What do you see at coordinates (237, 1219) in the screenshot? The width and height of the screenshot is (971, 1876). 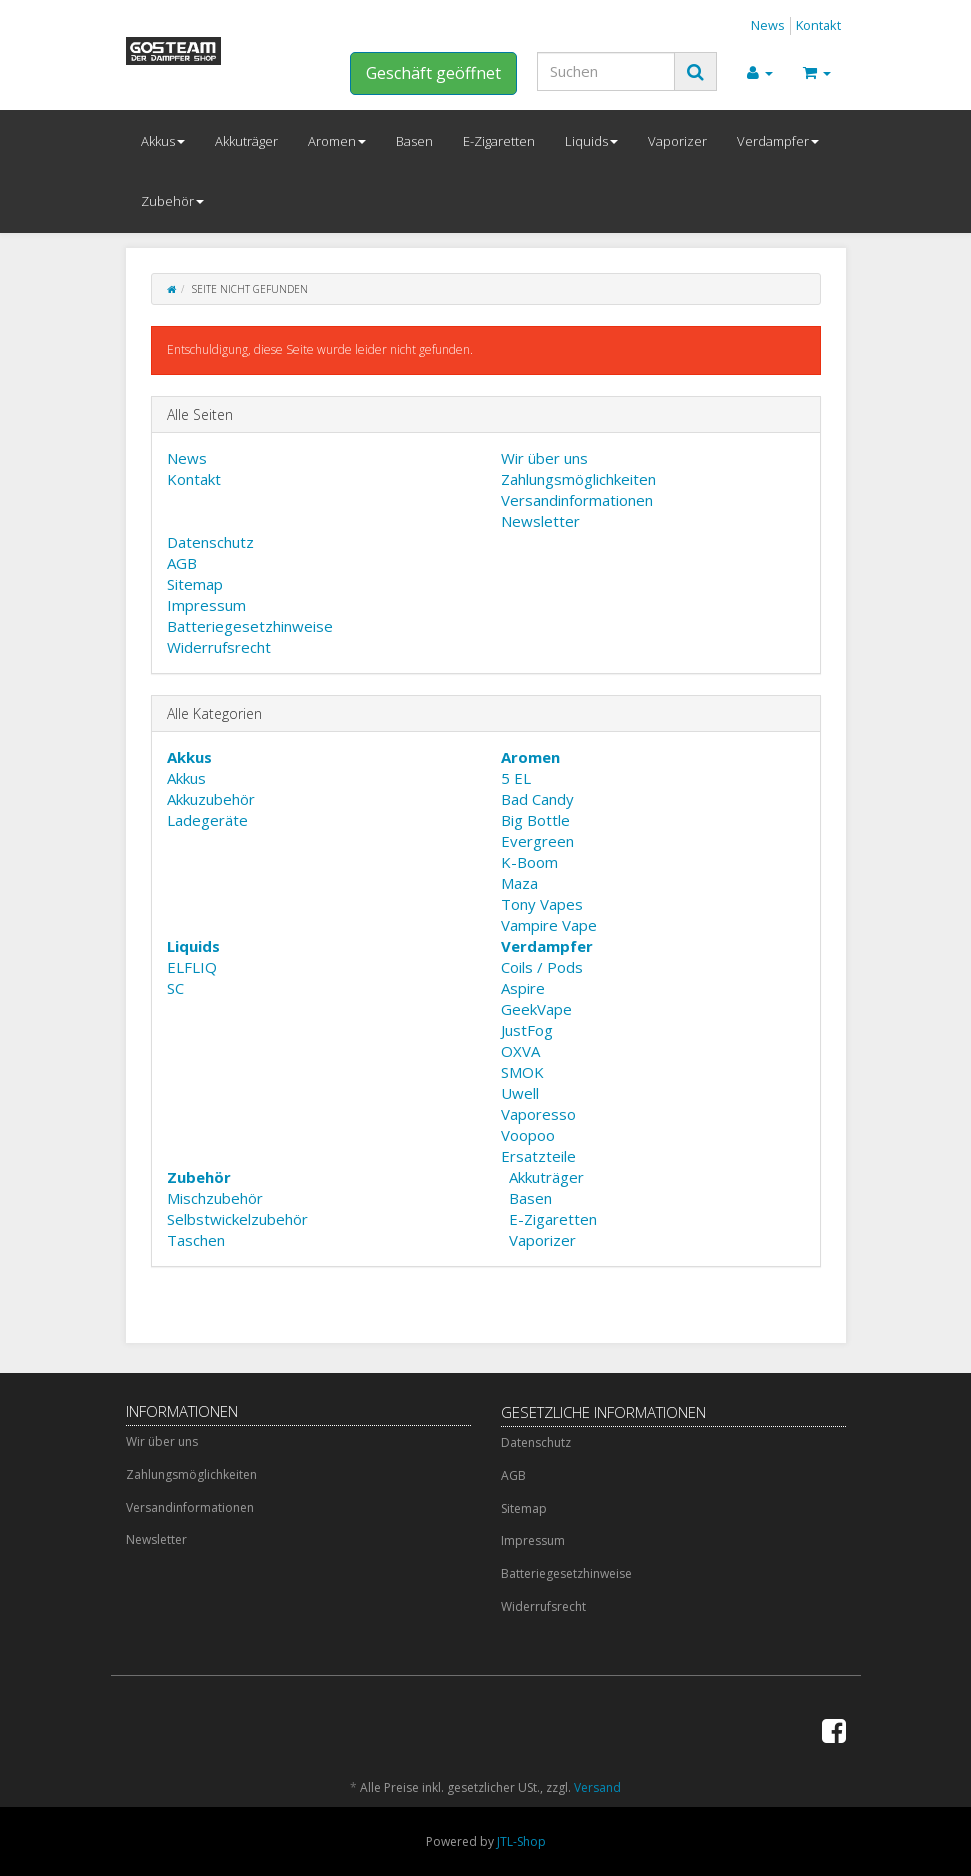 I see `Selbstwickelzubehör` at bounding box center [237, 1219].